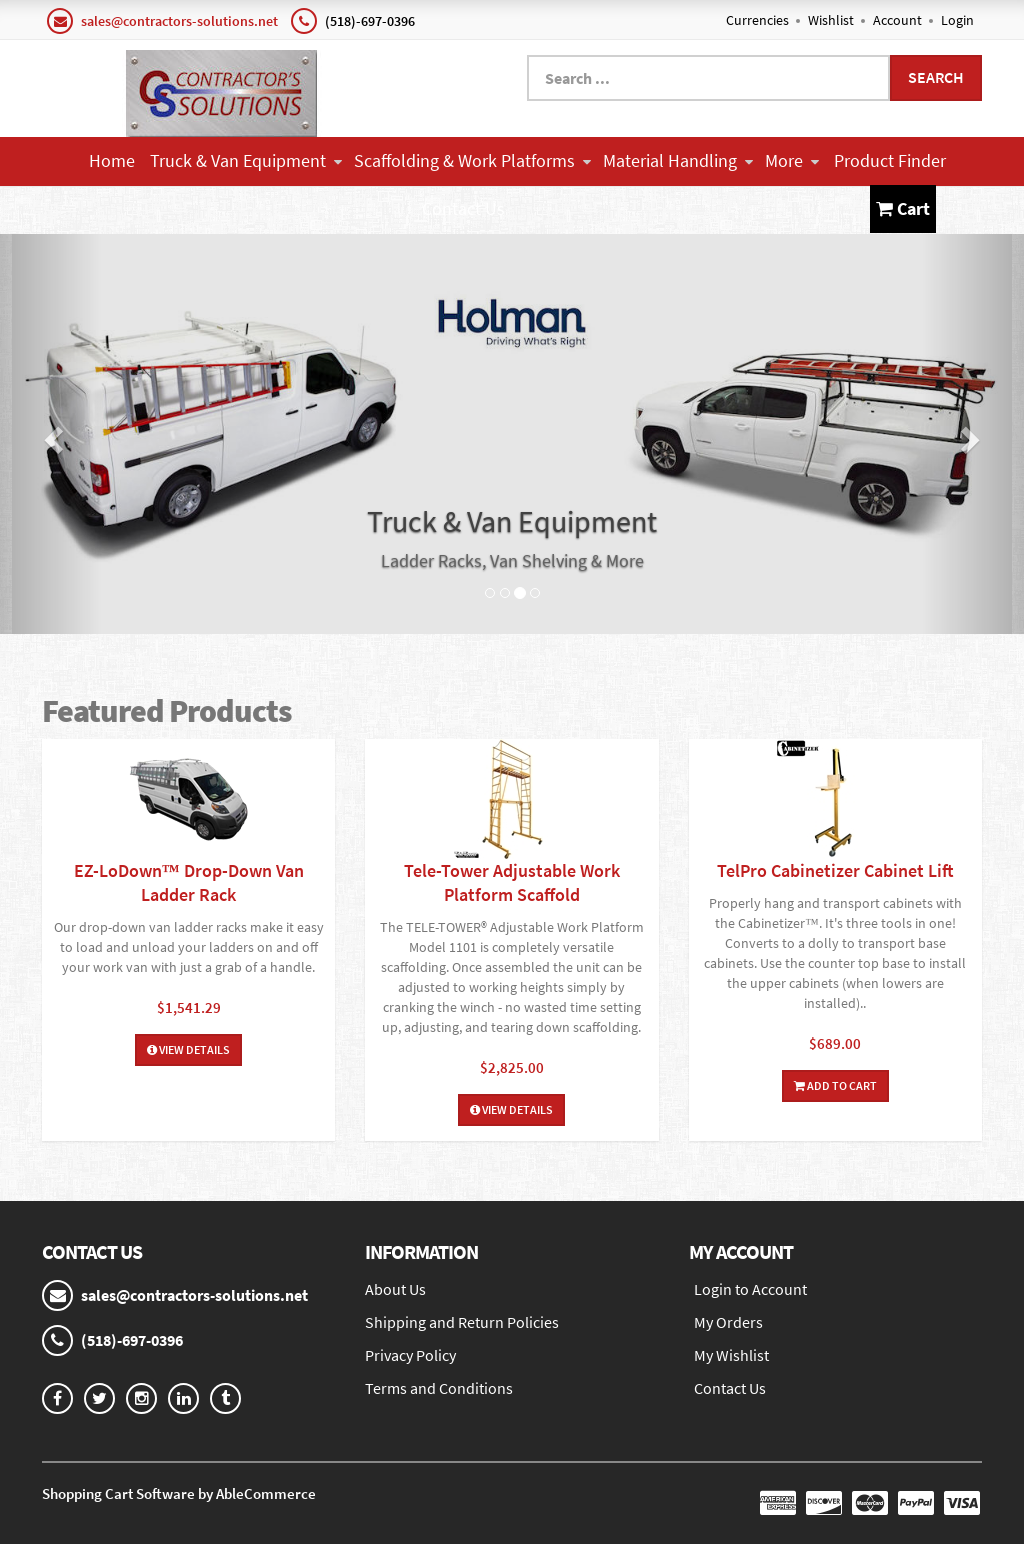  I want to click on About Us, so click(395, 1289).